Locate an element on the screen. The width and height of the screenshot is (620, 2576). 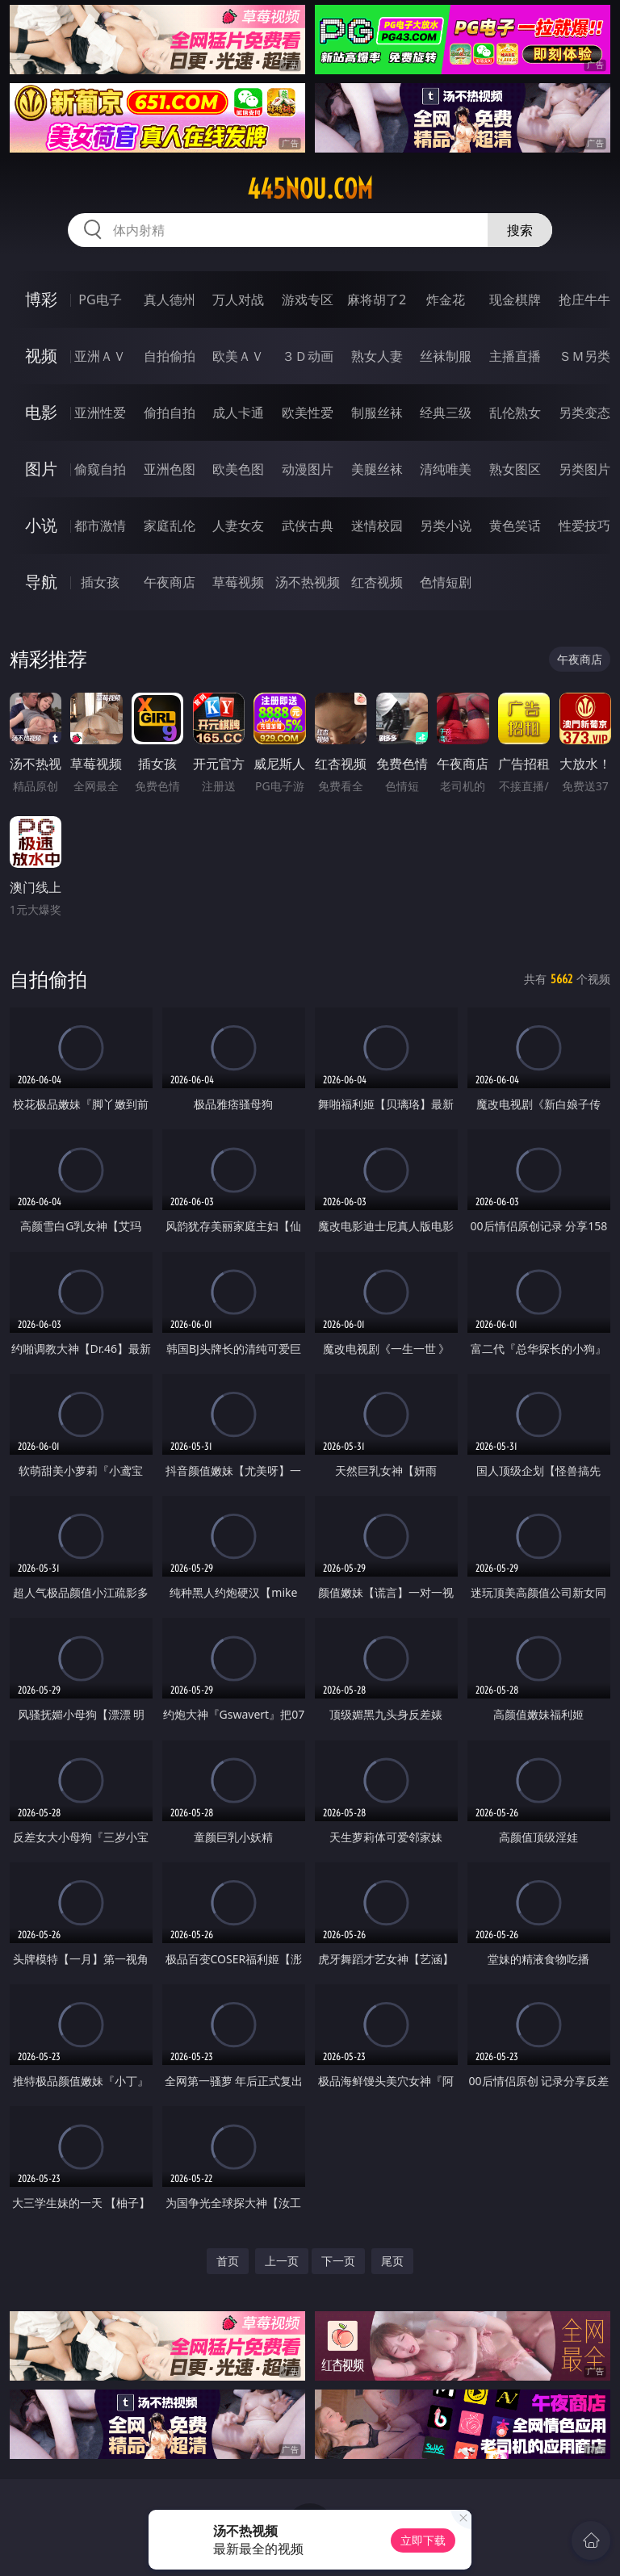
３Ｄ动画 is located at coordinates (307, 356).